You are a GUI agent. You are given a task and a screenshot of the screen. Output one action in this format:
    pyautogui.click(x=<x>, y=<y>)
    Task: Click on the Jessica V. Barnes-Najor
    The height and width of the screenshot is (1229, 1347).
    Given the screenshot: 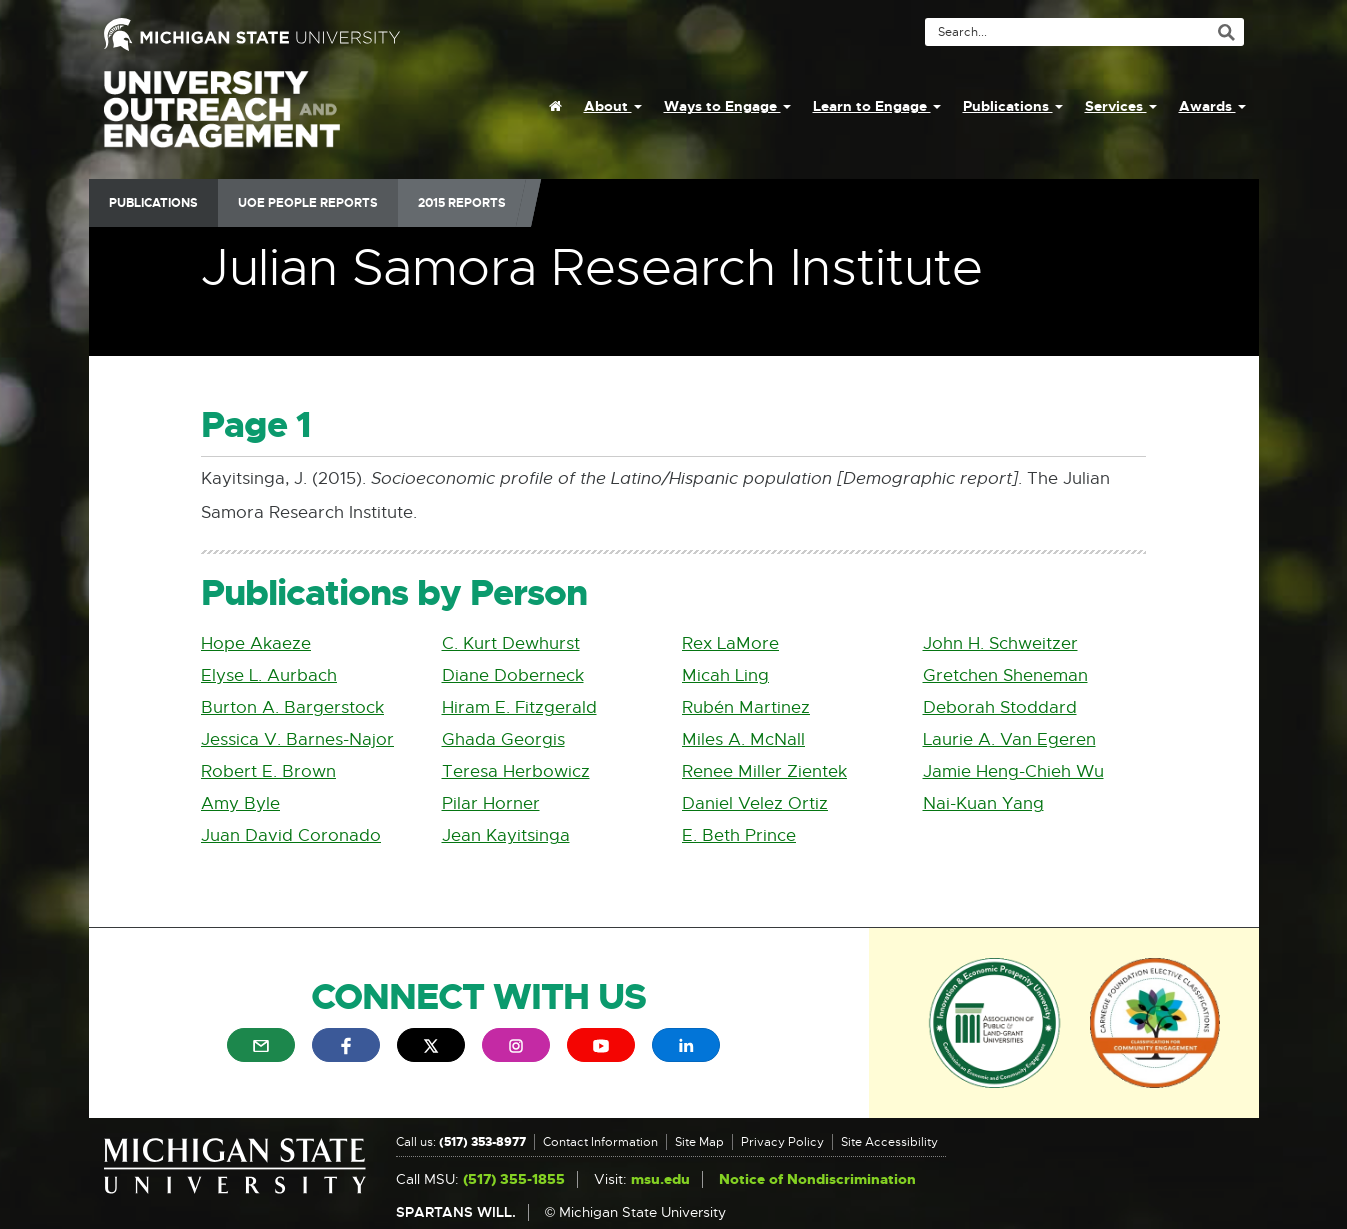 What is the action you would take?
    pyautogui.click(x=297, y=739)
    